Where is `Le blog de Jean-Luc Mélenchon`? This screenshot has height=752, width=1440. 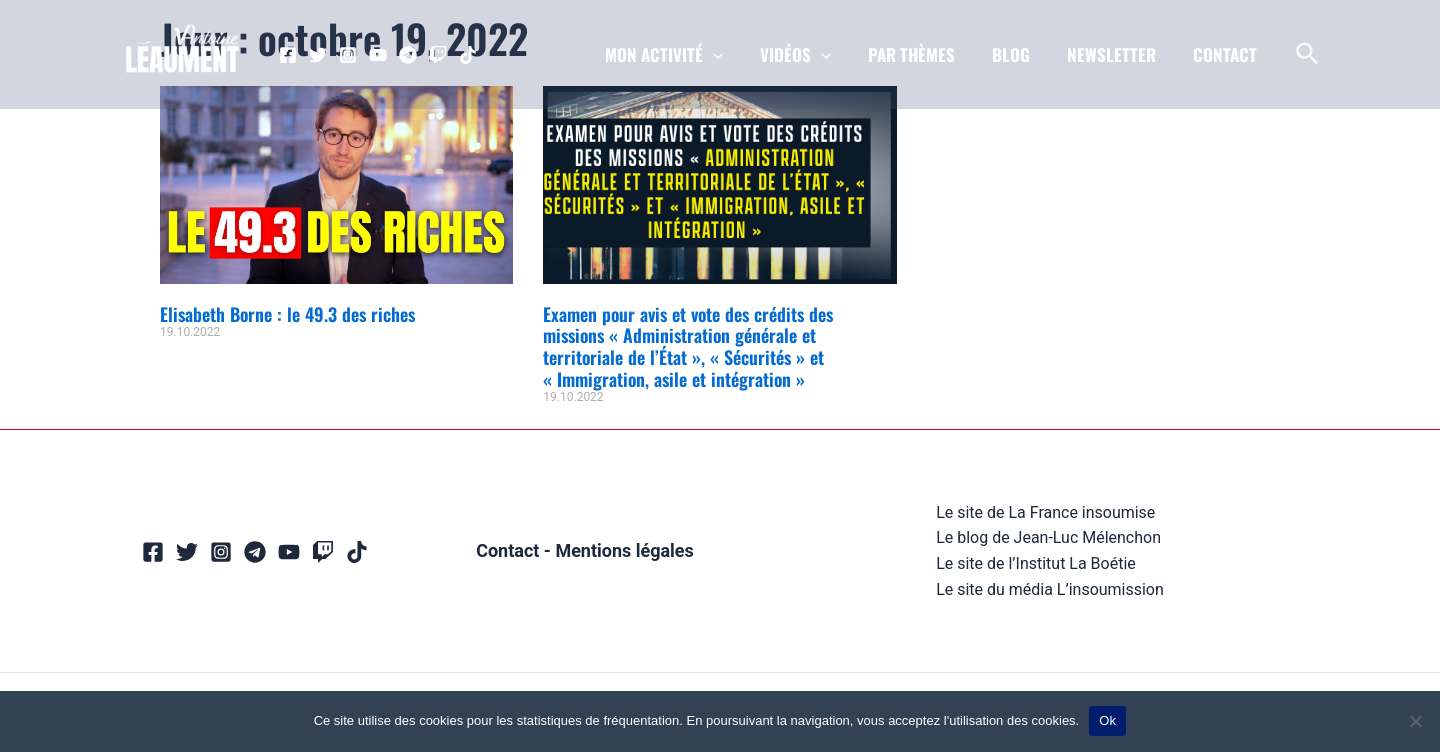 Le blog de Jean-Luc Mélenchon is located at coordinates (1048, 537).